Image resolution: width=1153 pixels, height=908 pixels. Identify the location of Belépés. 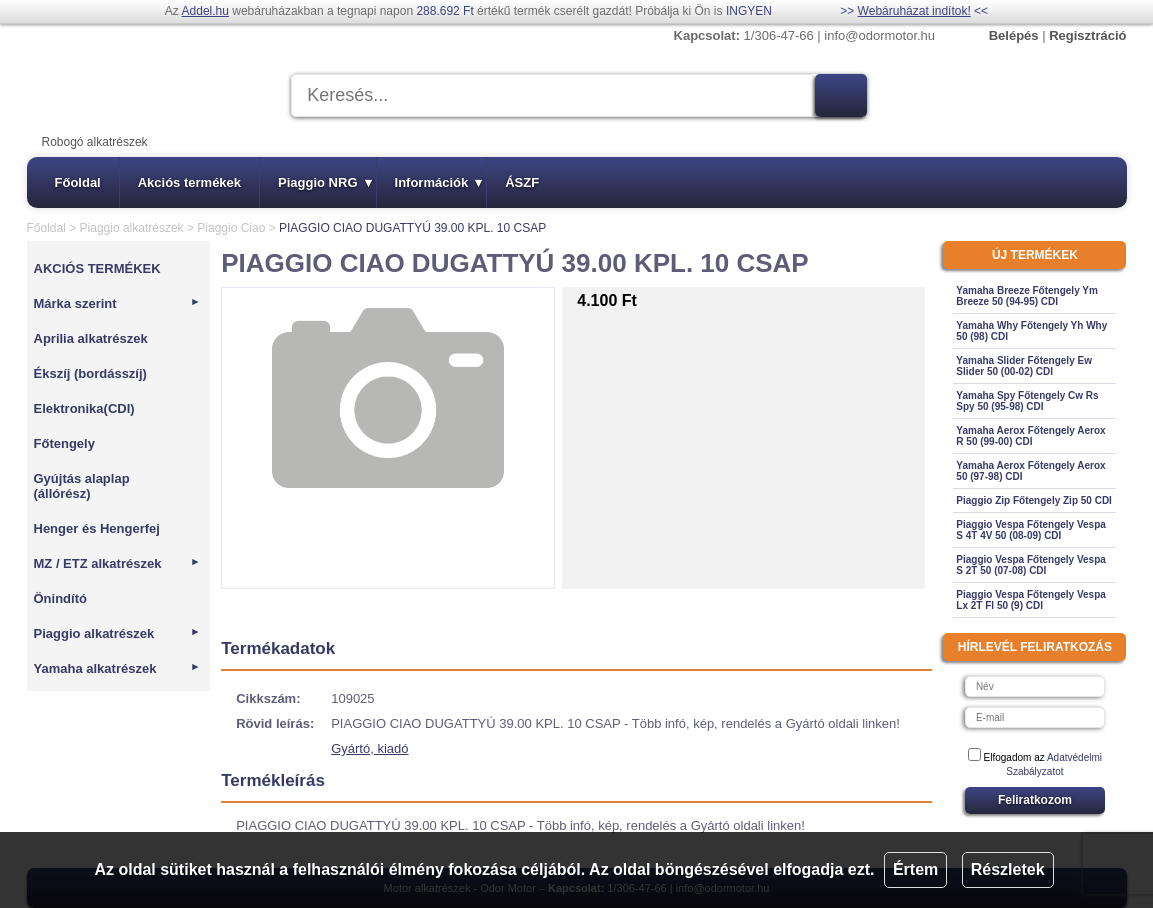
(1014, 35).